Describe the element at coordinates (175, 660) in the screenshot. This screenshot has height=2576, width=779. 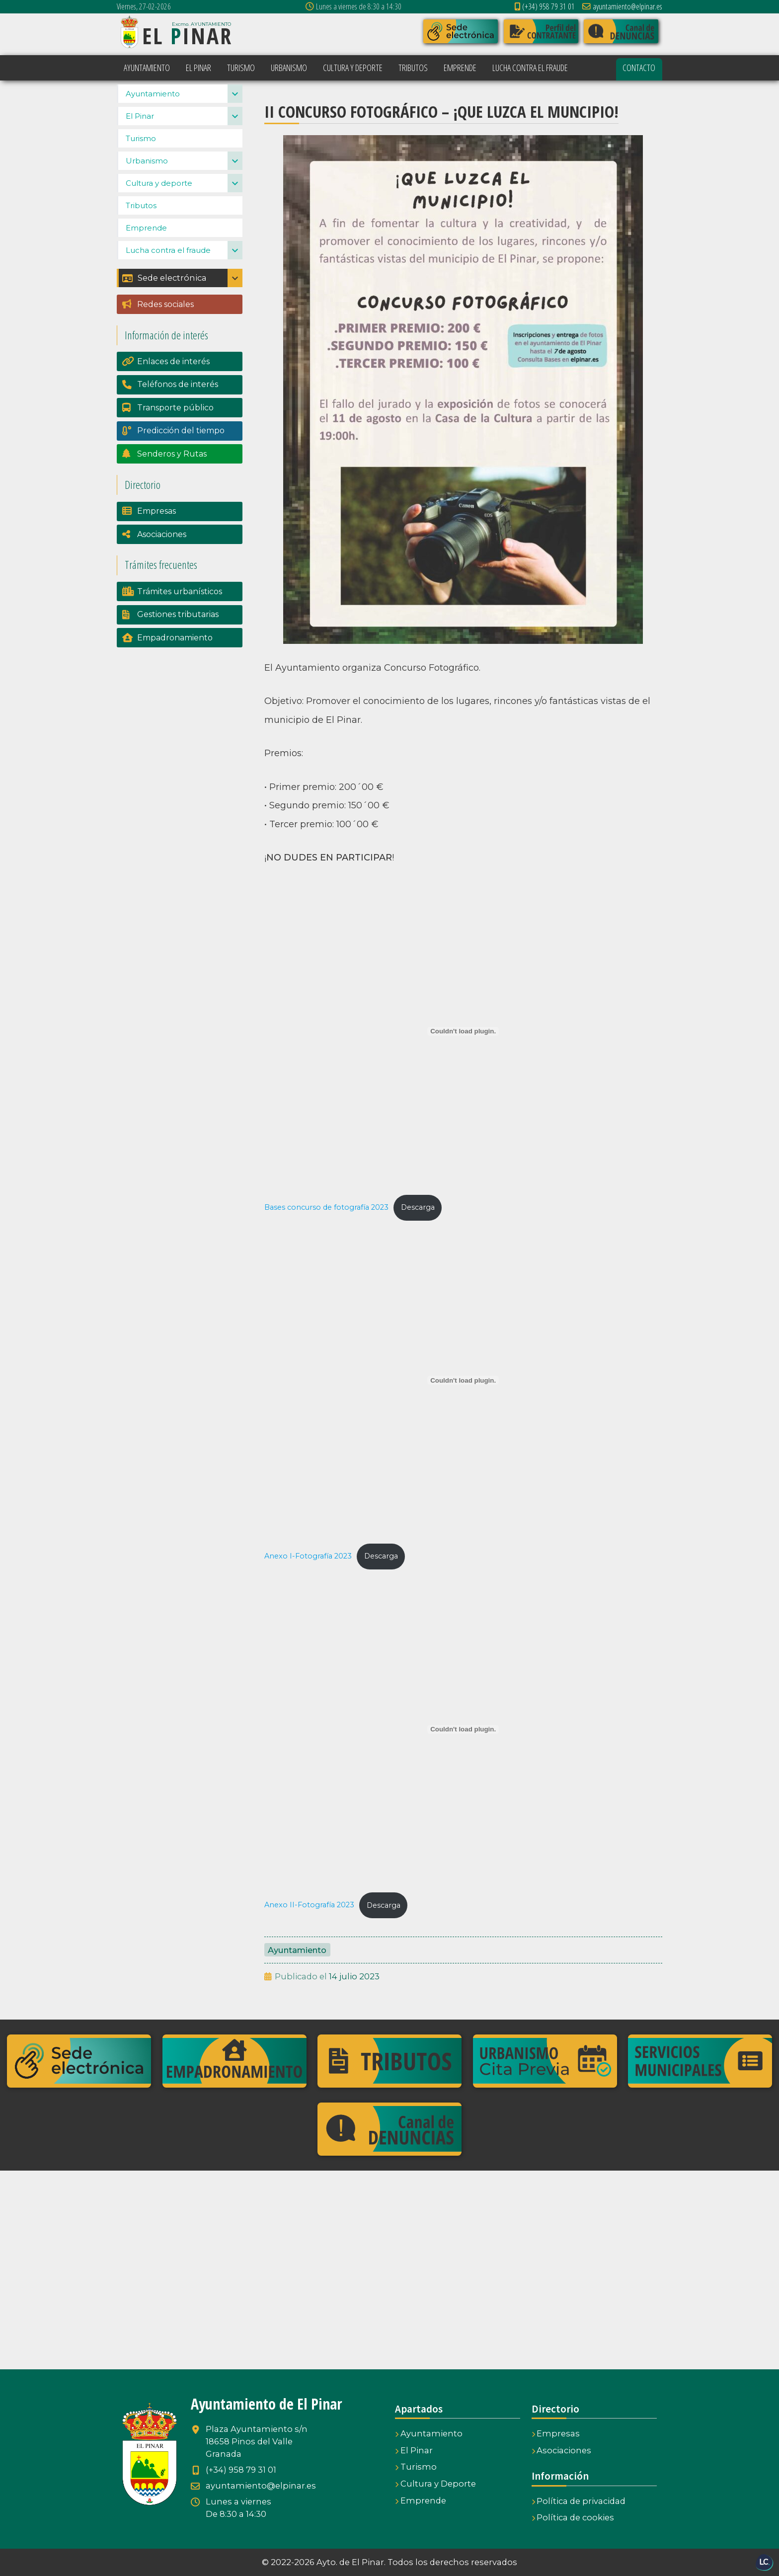
I see `Empadronamiento` at that location.